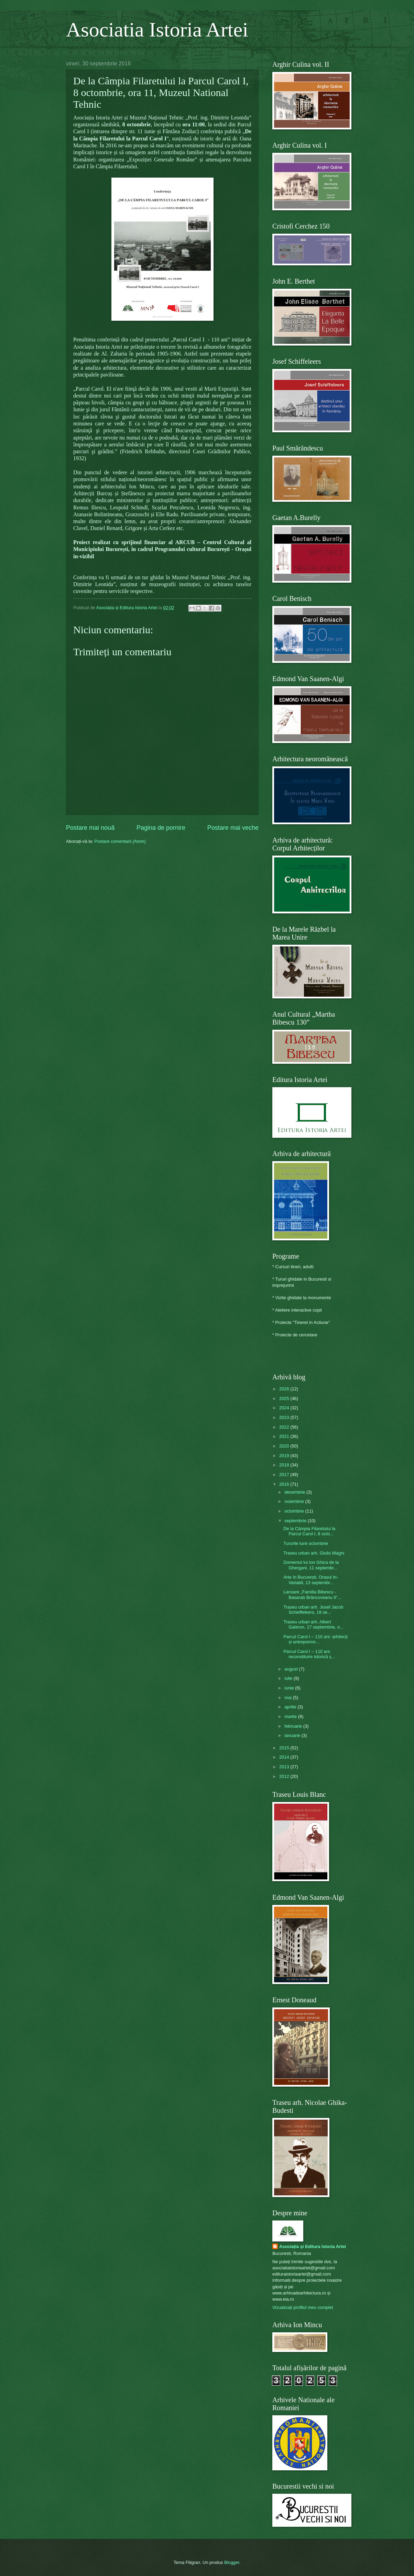  I want to click on 2021, so click(284, 1436).